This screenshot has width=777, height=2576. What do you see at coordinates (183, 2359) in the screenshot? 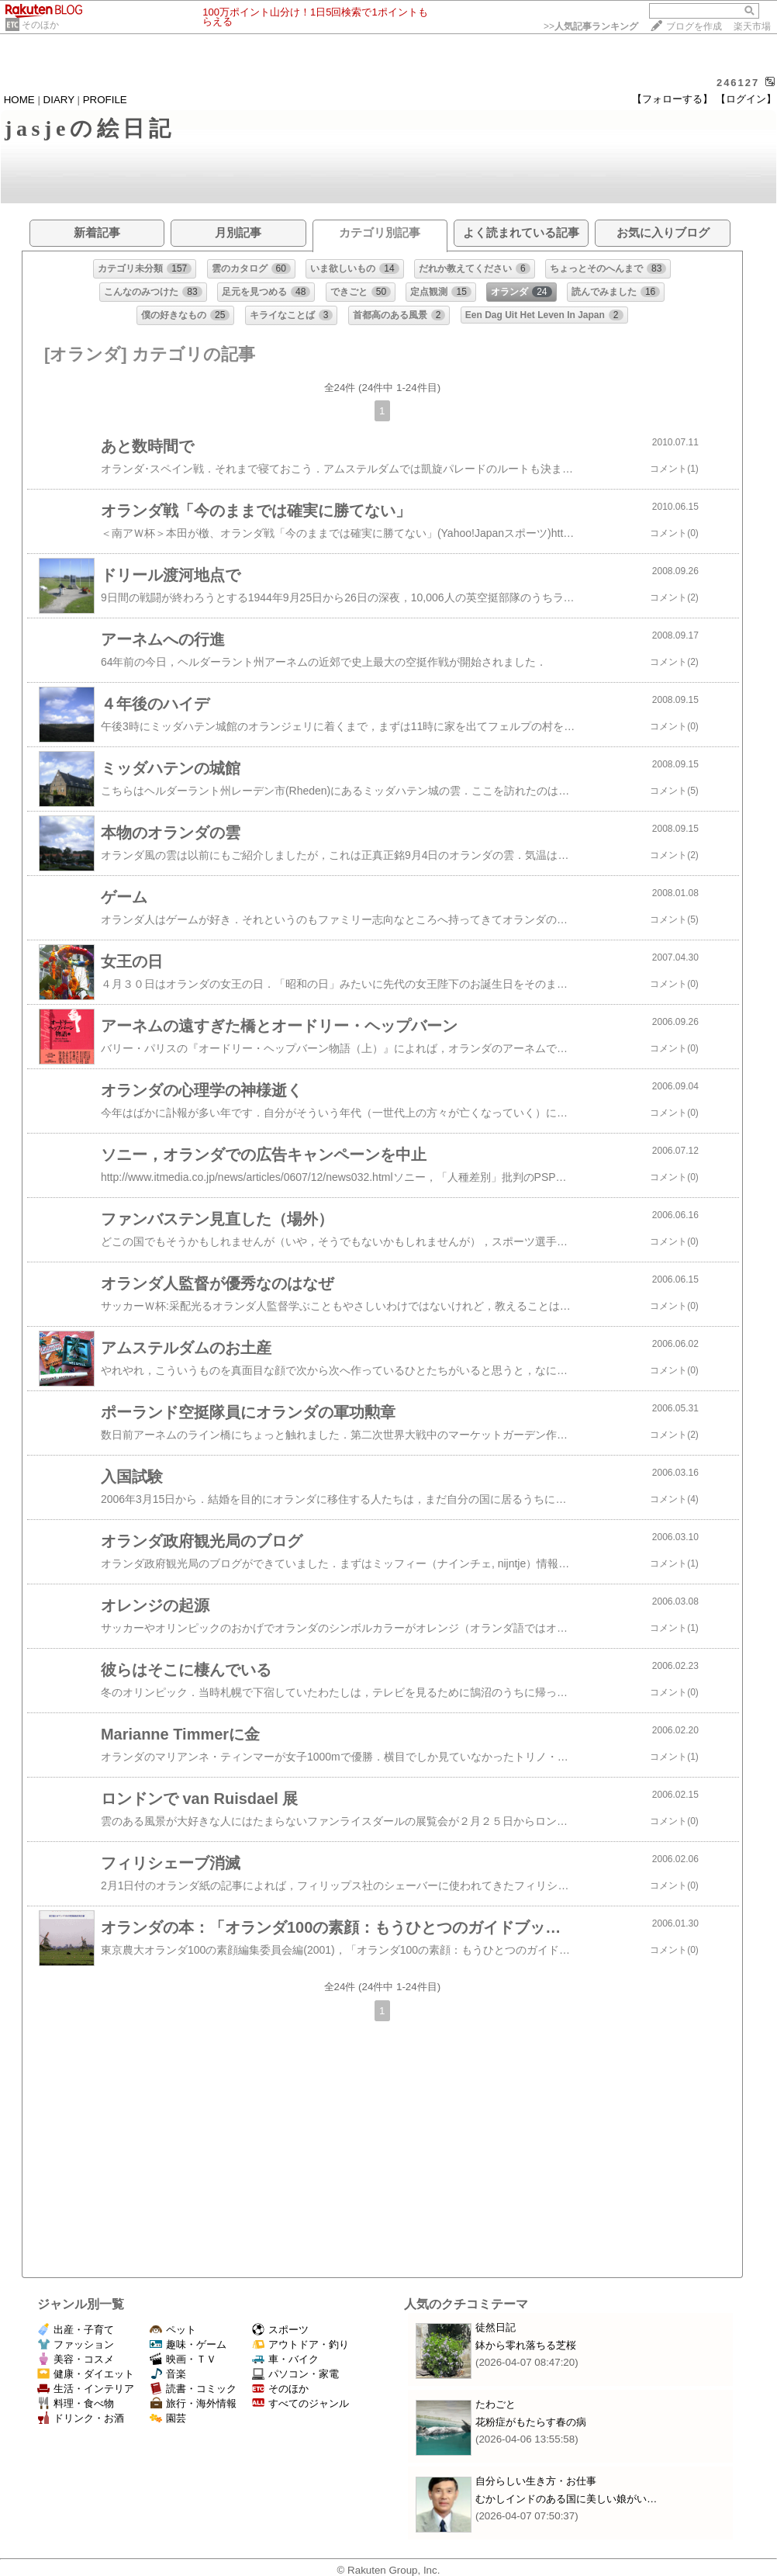
I see `映画・ＴＶ` at bounding box center [183, 2359].